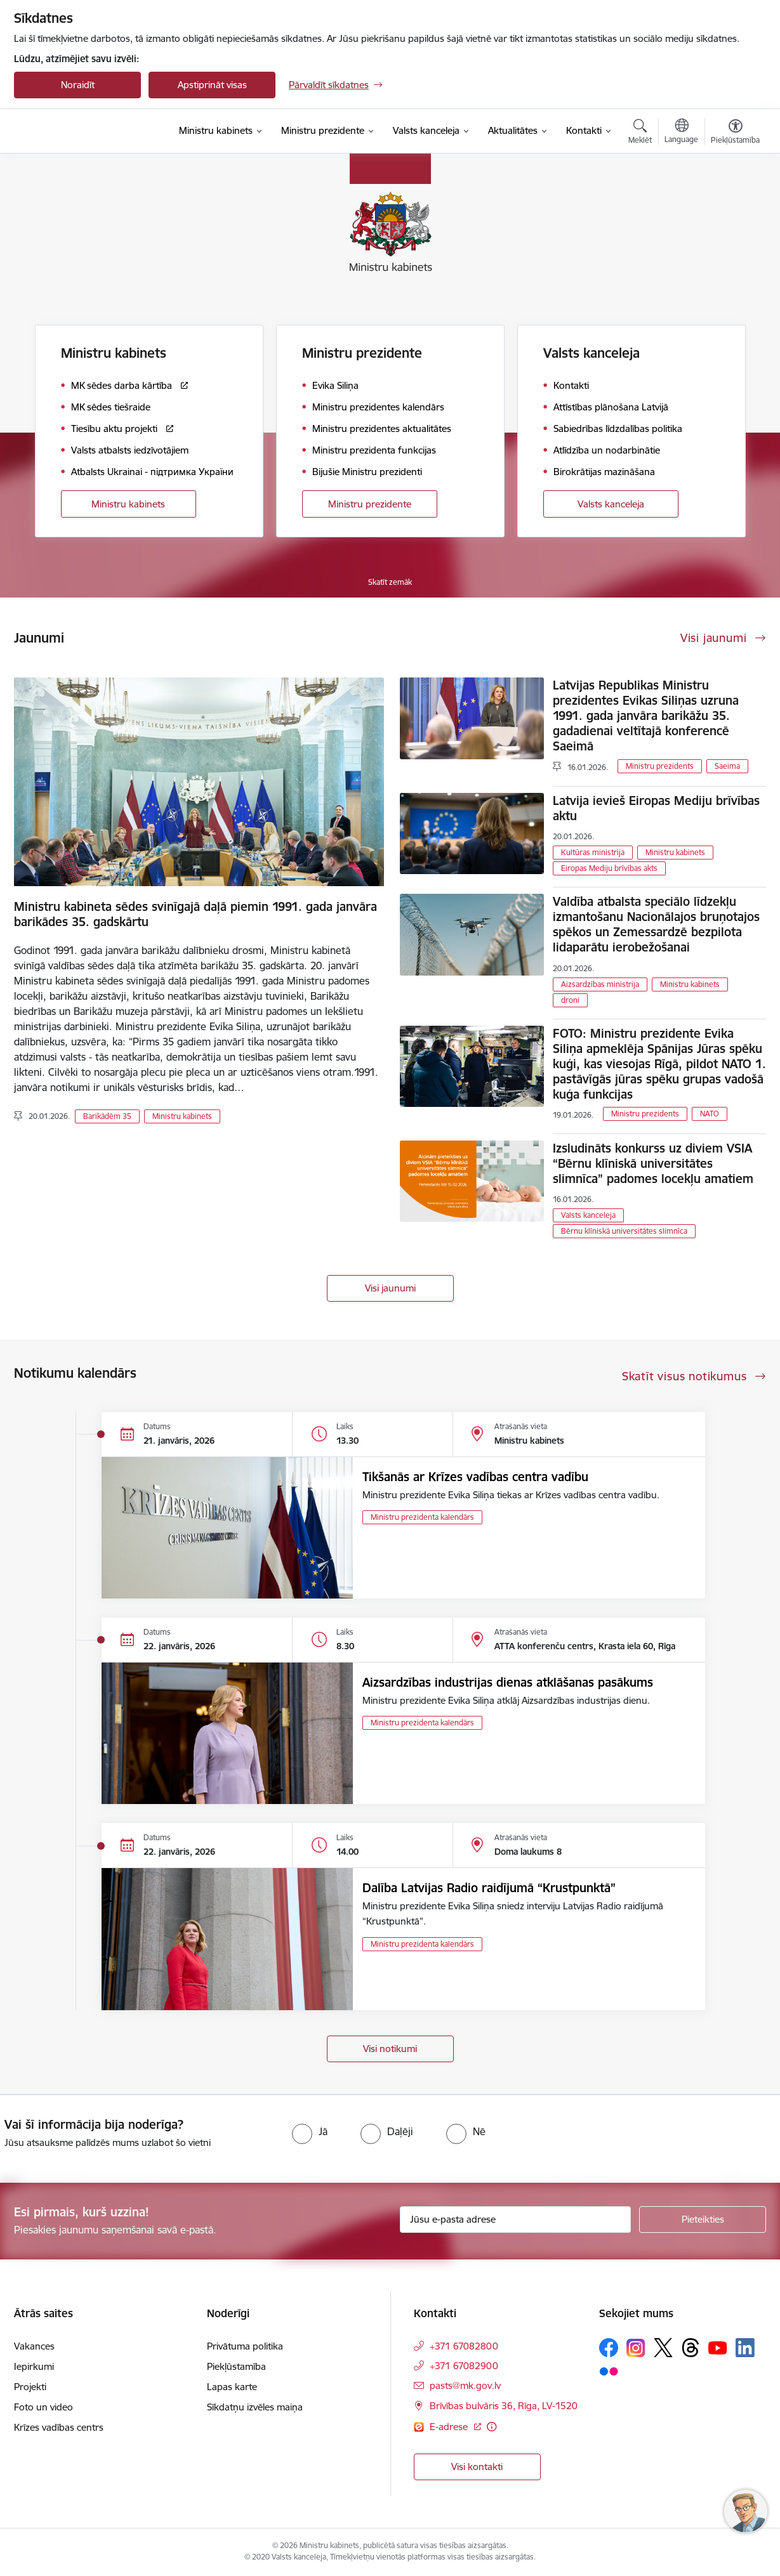 The image size is (780, 2576). I want to click on Privātuma politika, so click(245, 2346).